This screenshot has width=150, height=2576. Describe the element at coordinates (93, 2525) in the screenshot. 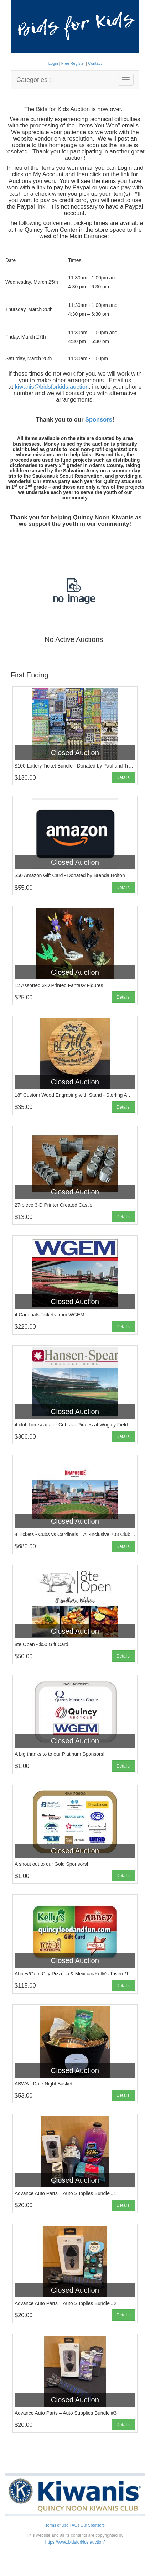

I see `Our Sponsors` at that location.